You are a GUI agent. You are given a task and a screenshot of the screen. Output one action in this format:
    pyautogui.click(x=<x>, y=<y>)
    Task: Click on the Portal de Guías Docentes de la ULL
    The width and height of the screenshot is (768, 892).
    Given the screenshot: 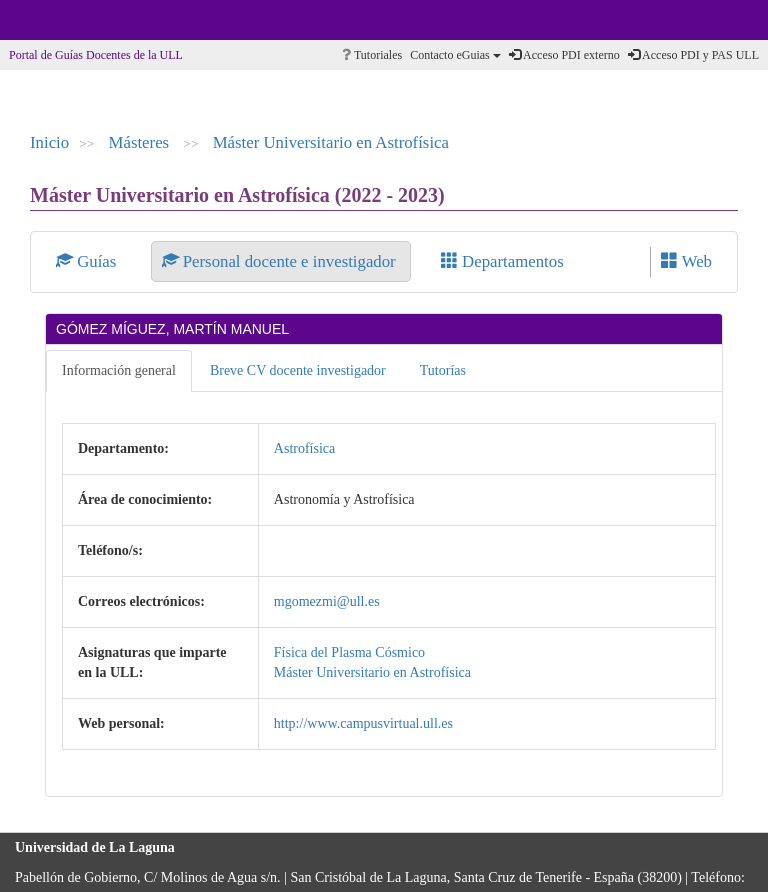 What is the action you would take?
    pyautogui.click(x=96, y=55)
    